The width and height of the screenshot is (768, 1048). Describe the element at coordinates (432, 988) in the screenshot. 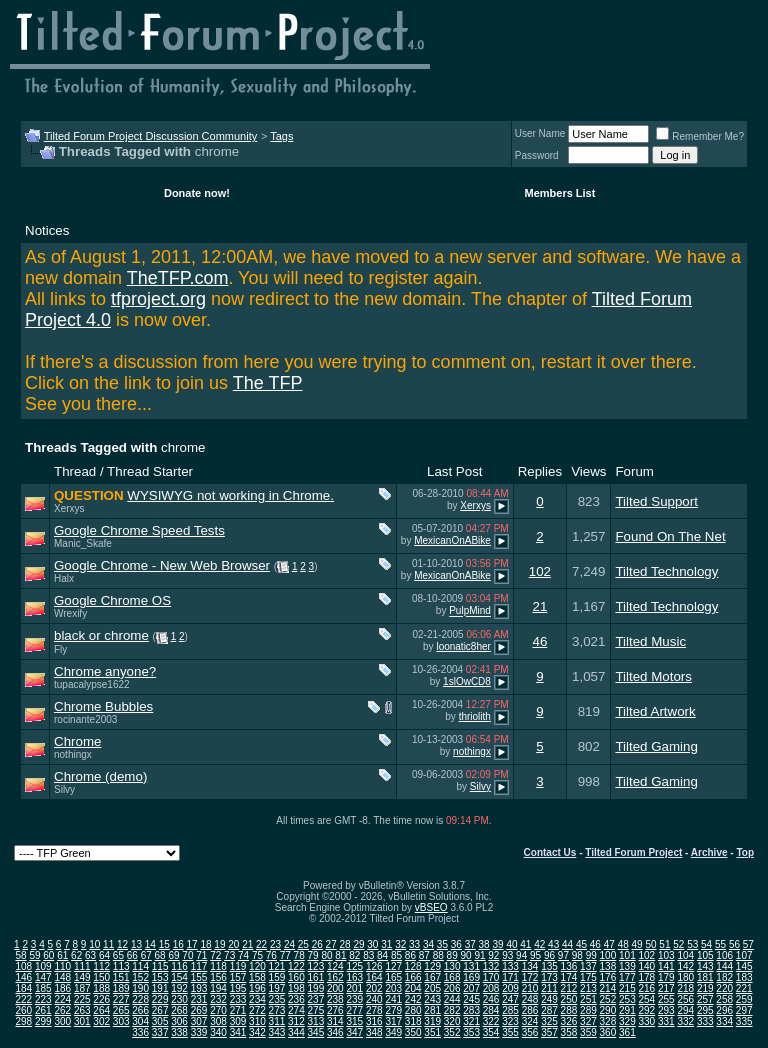

I see `205` at that location.